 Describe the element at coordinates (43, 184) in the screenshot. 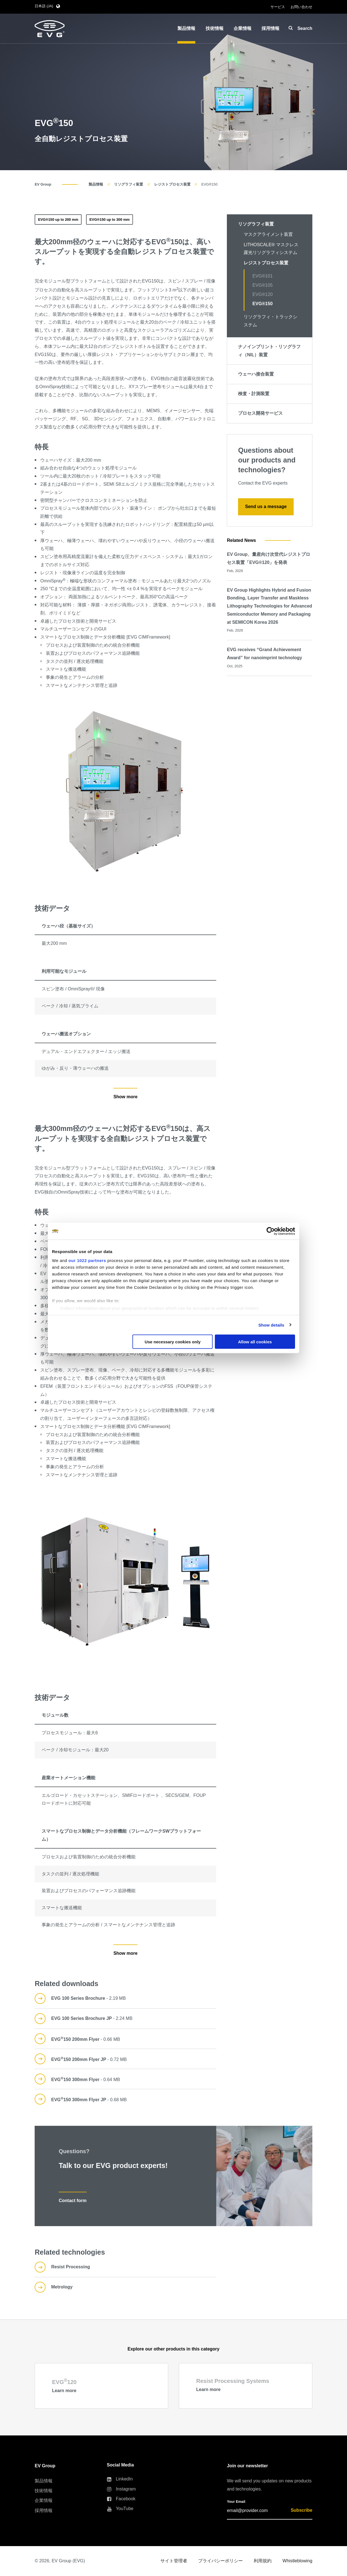

I see `EV Group` at that location.